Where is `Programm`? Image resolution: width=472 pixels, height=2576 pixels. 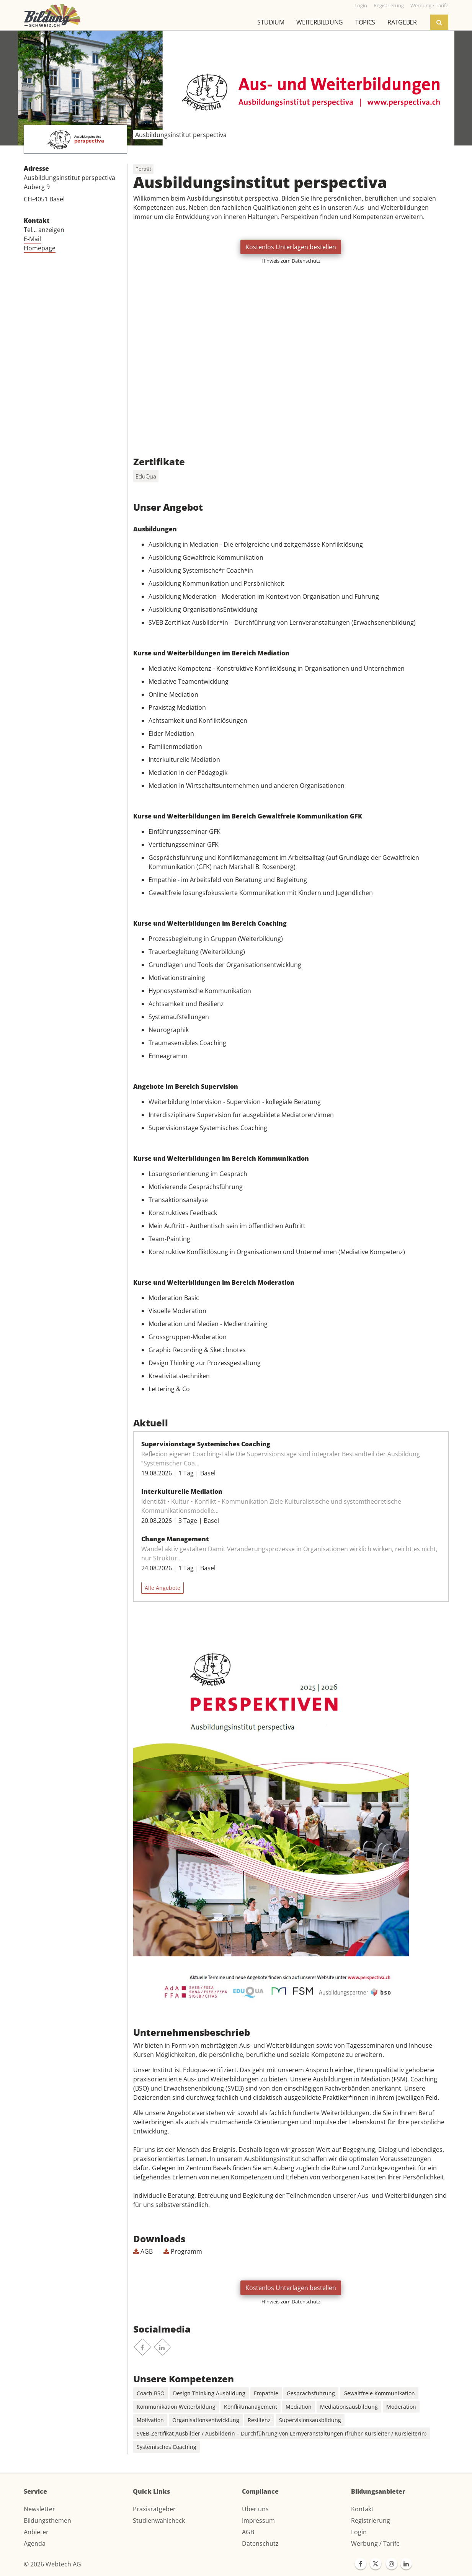 Programm is located at coordinates (182, 2251).